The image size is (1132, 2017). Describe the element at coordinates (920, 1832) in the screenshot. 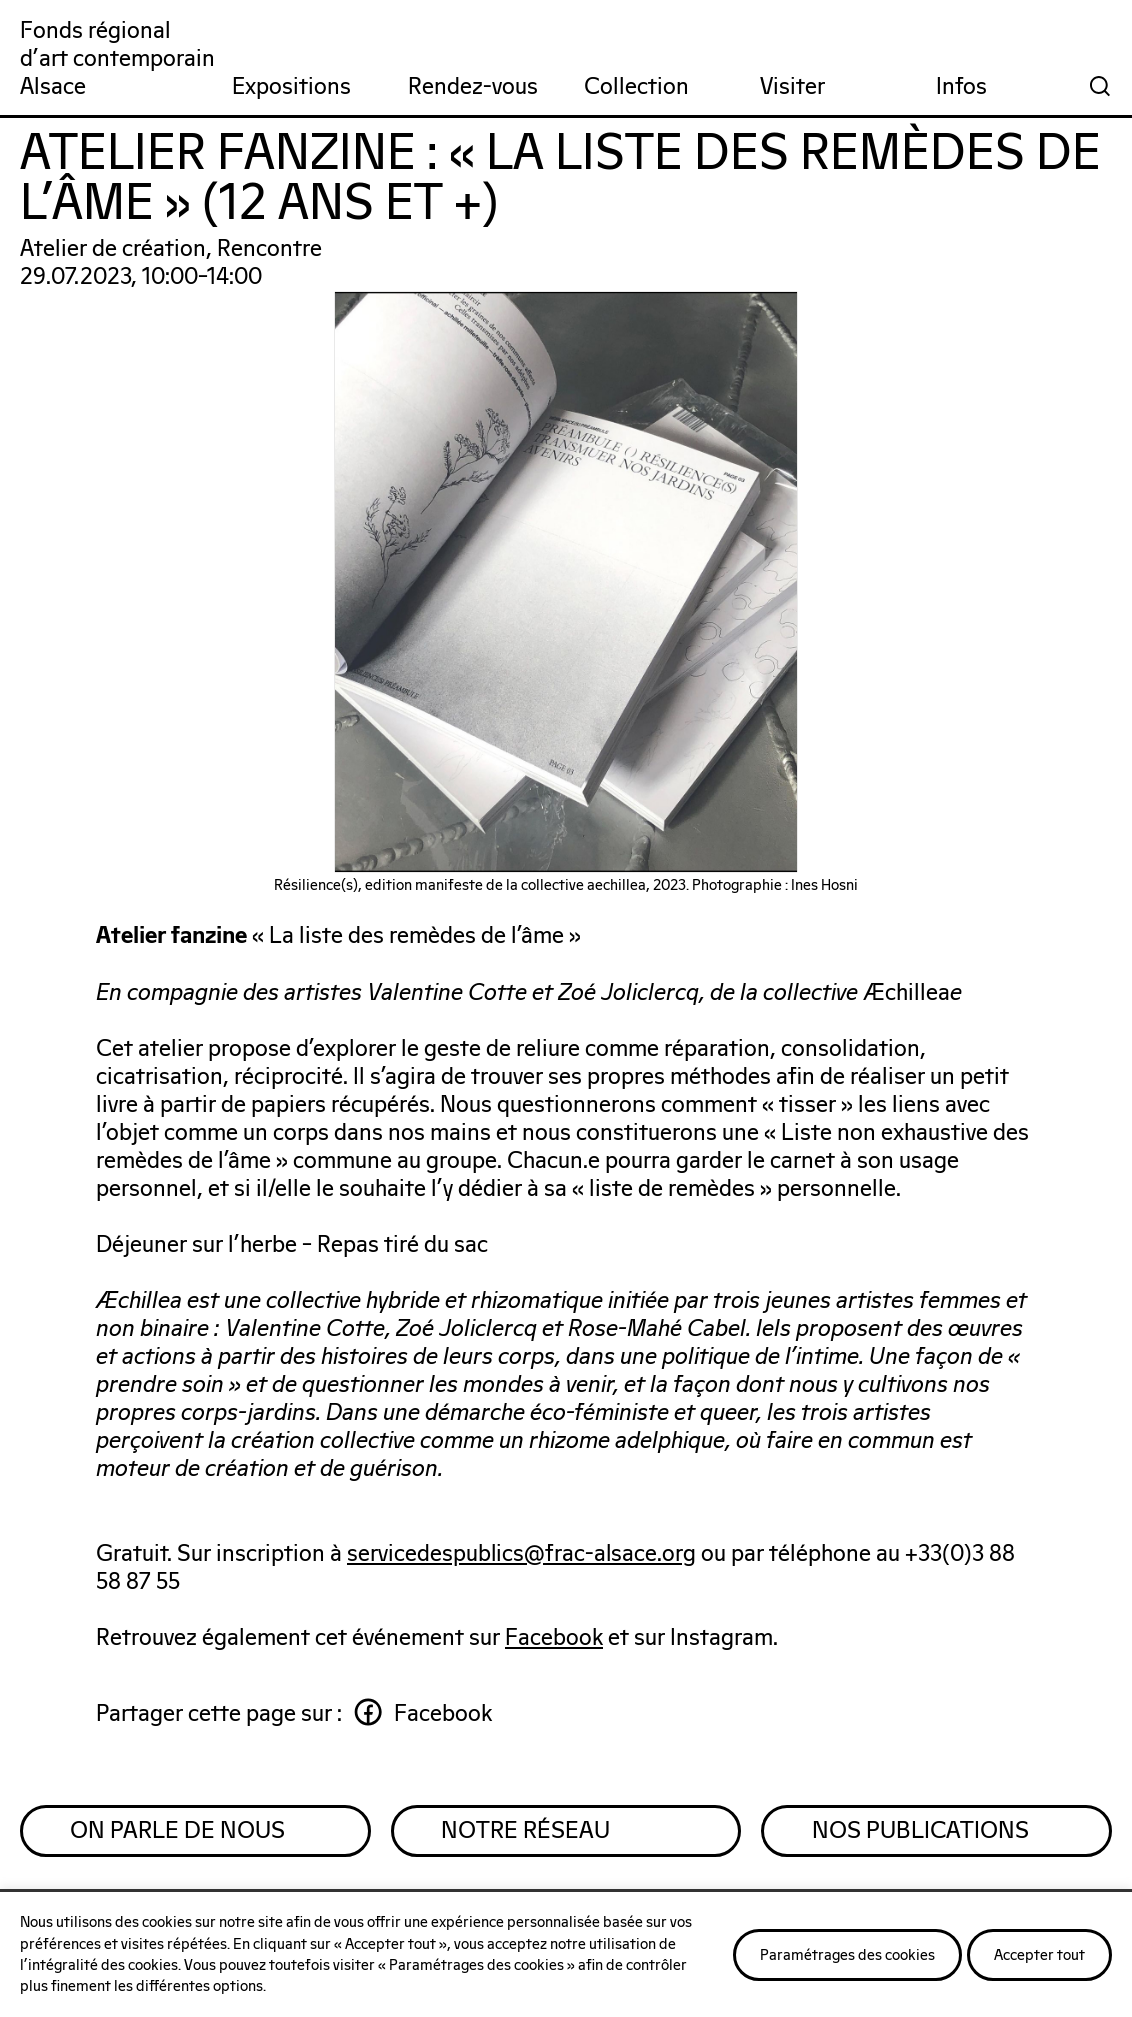

I see `Nos publications` at that location.